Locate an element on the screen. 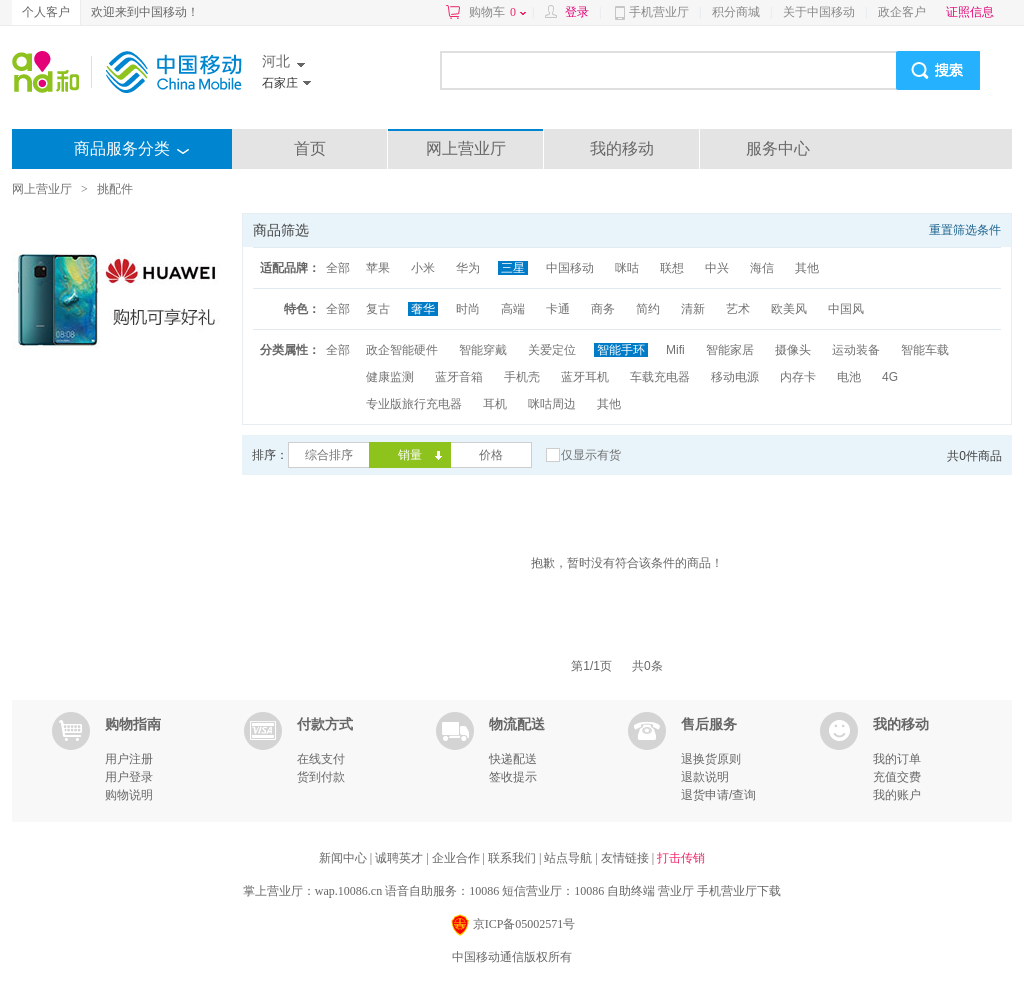  企业合作 is located at coordinates (457, 858).